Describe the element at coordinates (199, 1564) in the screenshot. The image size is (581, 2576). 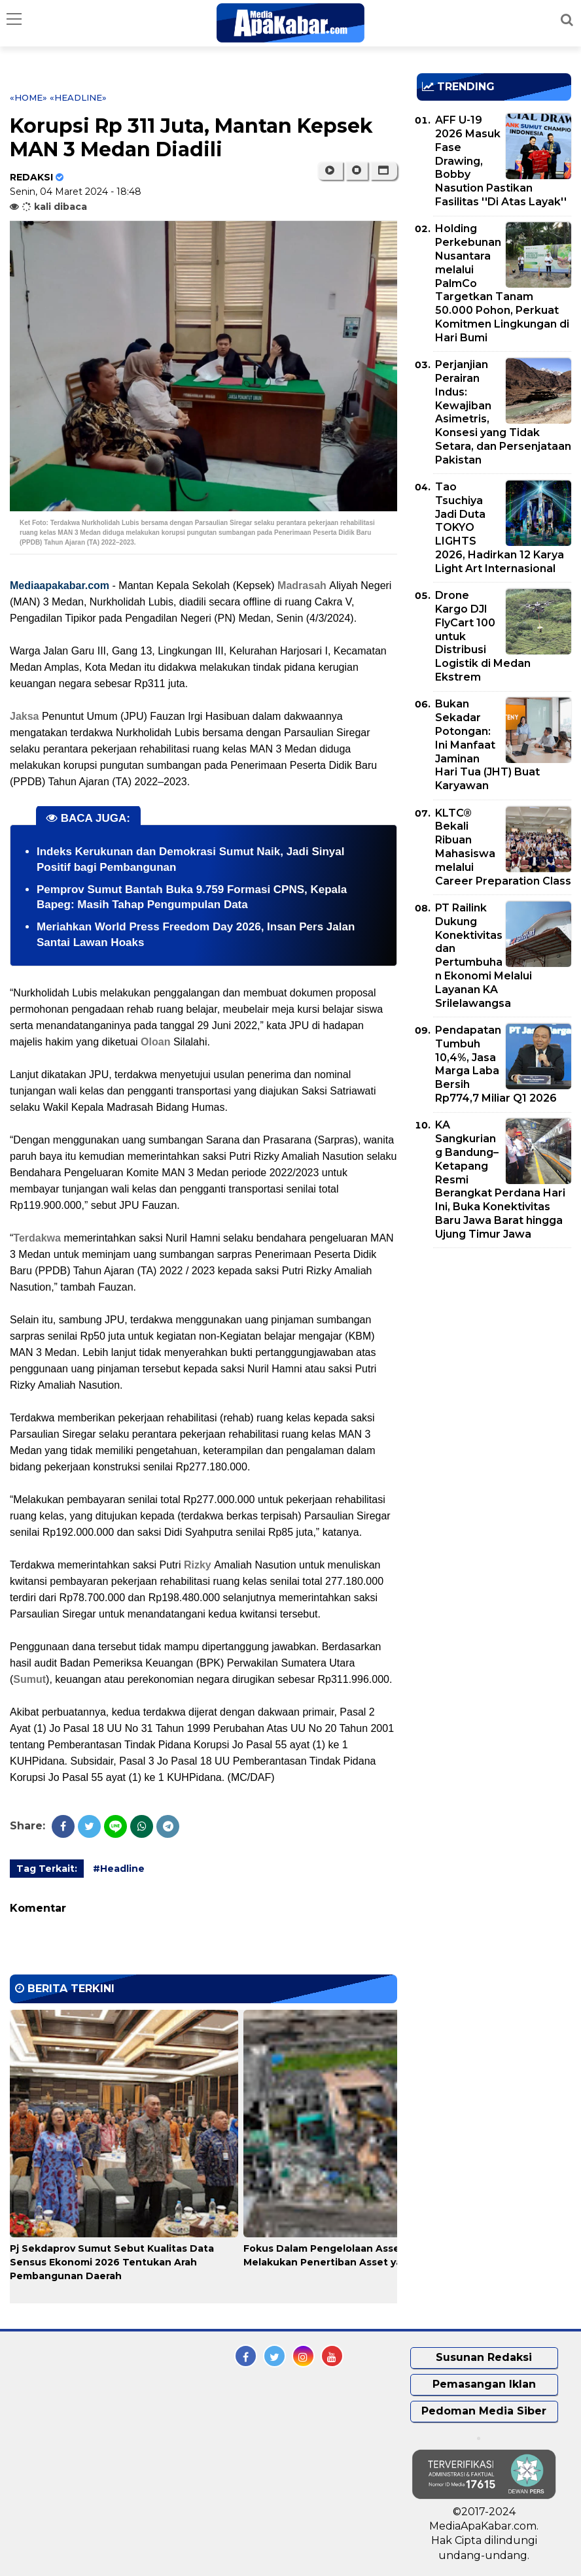
I see `Rizky` at that location.